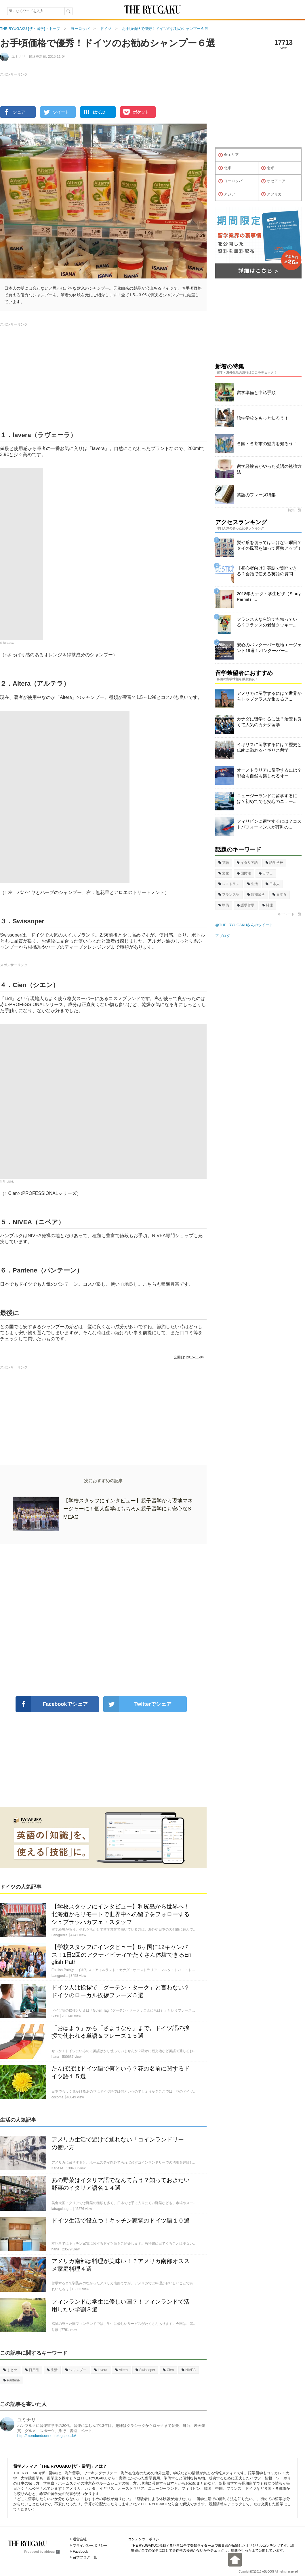  What do you see at coordinates (10, 643) in the screenshot?
I see `lavera` at bounding box center [10, 643].